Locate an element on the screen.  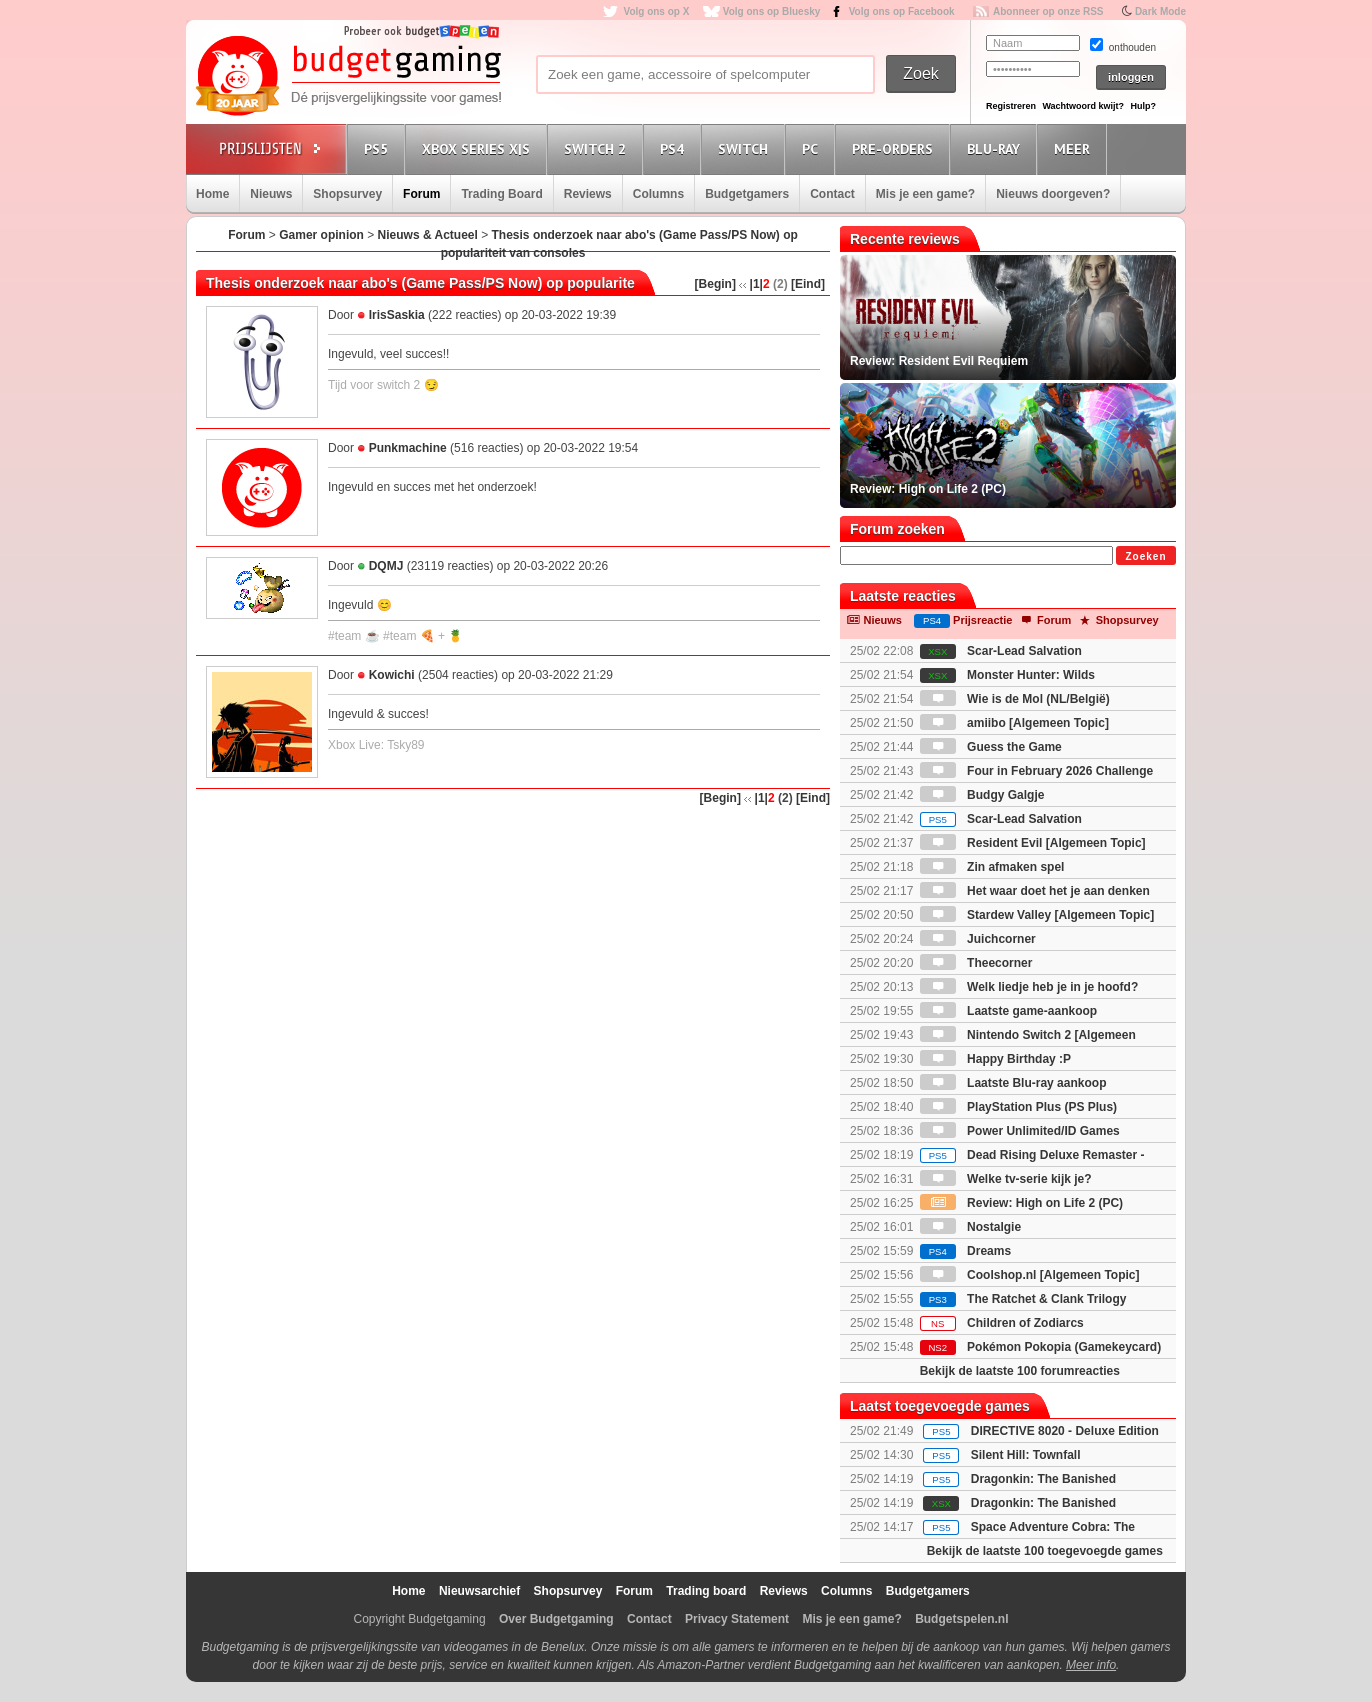
amiibo [Algemeen Topic] is located at coordinates (1014, 723).